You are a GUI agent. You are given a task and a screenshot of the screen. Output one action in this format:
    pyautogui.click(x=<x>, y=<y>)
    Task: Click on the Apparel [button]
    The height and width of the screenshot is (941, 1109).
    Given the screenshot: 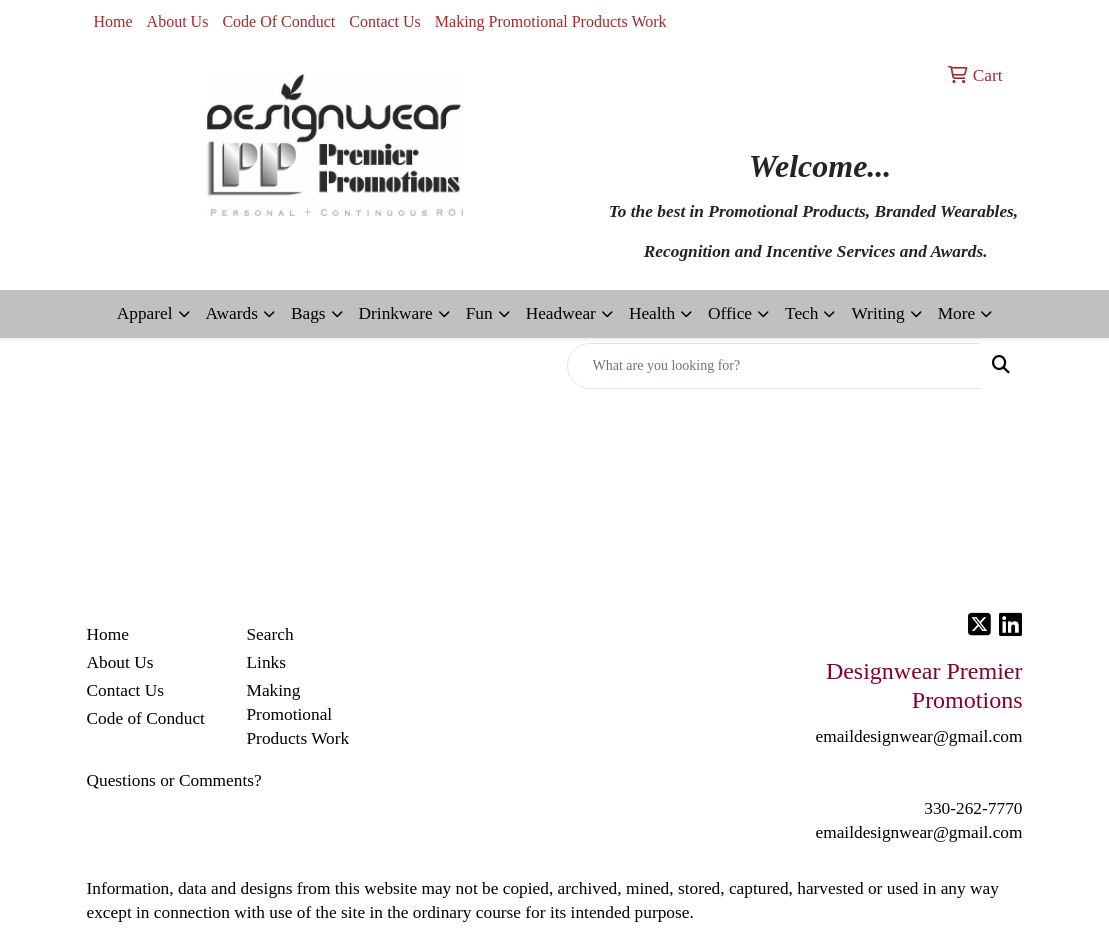 What is the action you would take?
    pyautogui.click(x=145, y=313)
    